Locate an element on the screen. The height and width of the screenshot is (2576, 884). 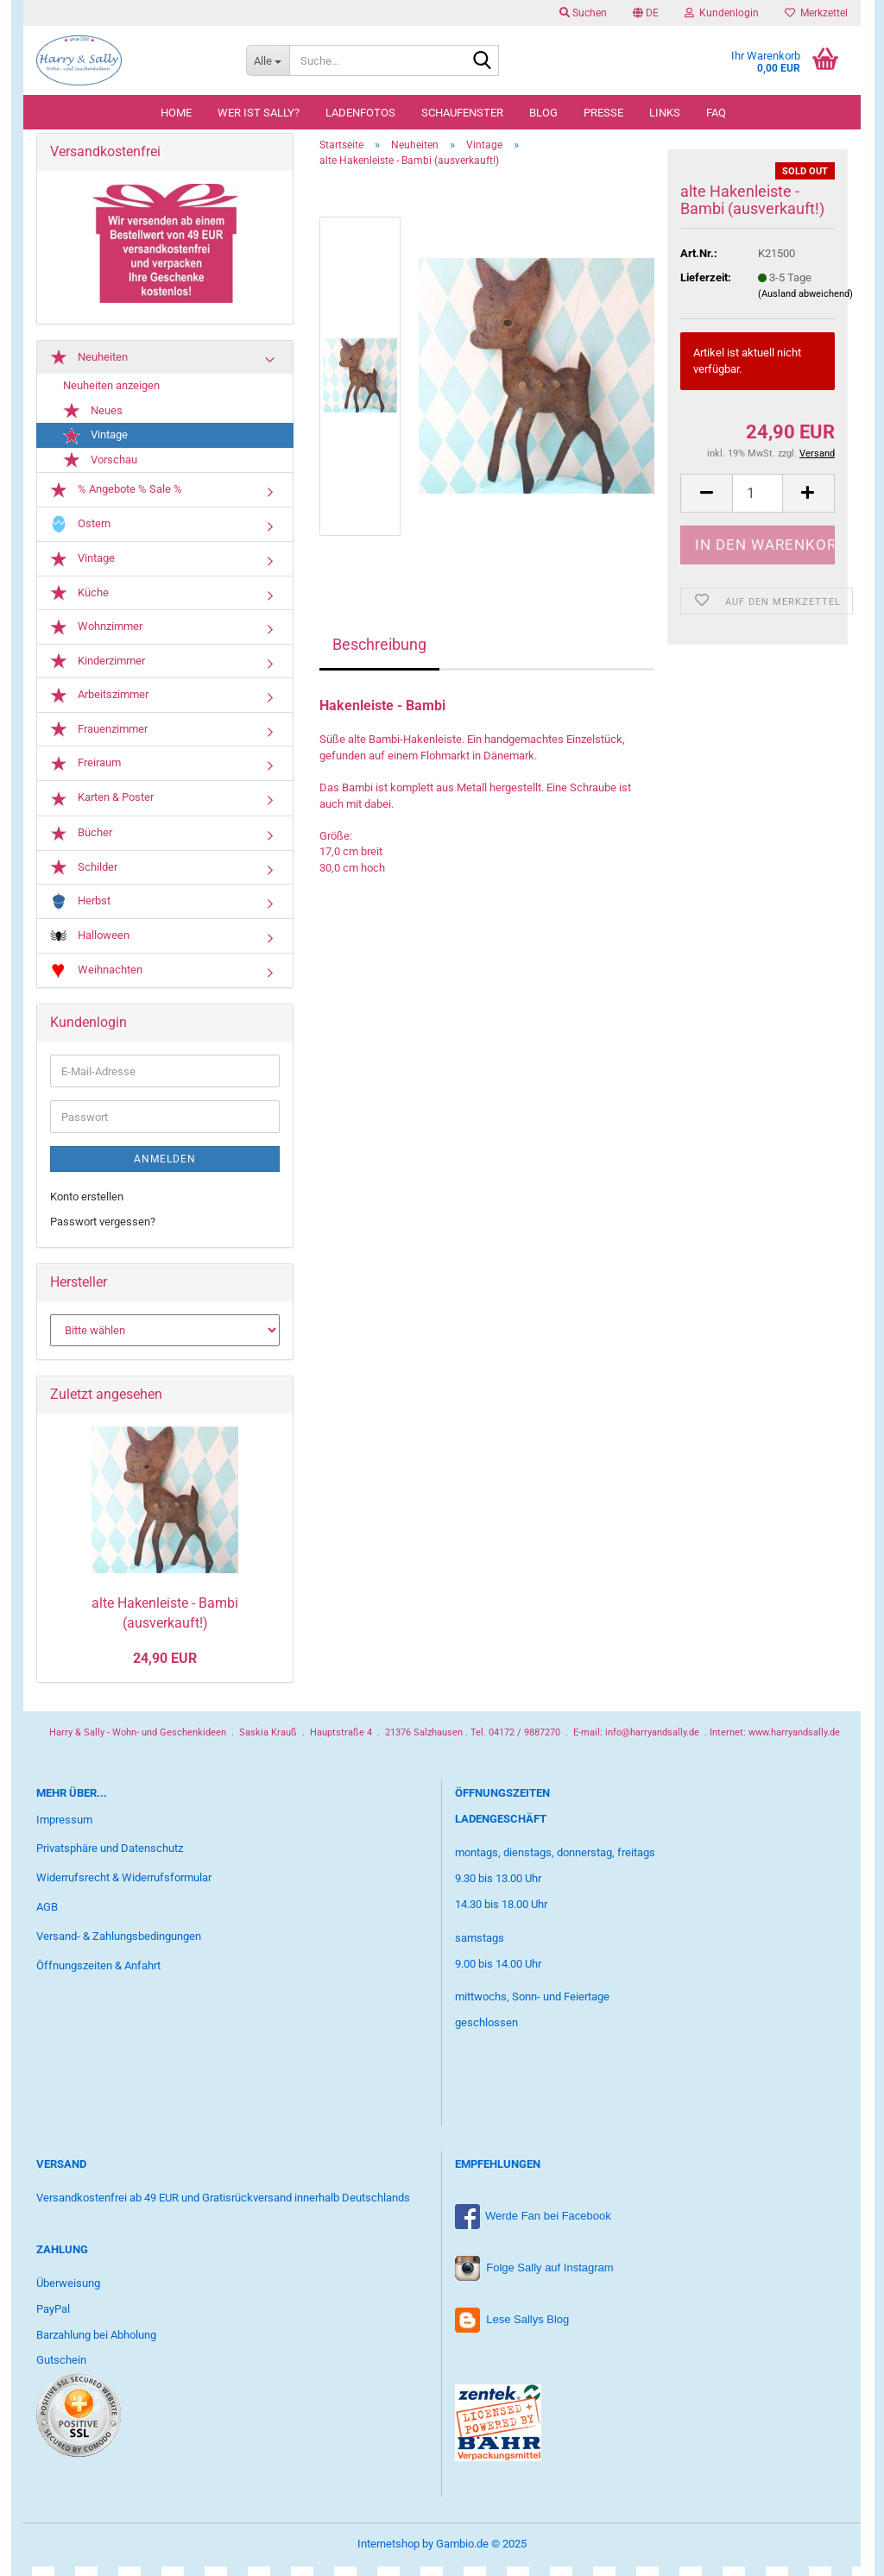
Neuheiten anzeigen is located at coordinates (111, 394).